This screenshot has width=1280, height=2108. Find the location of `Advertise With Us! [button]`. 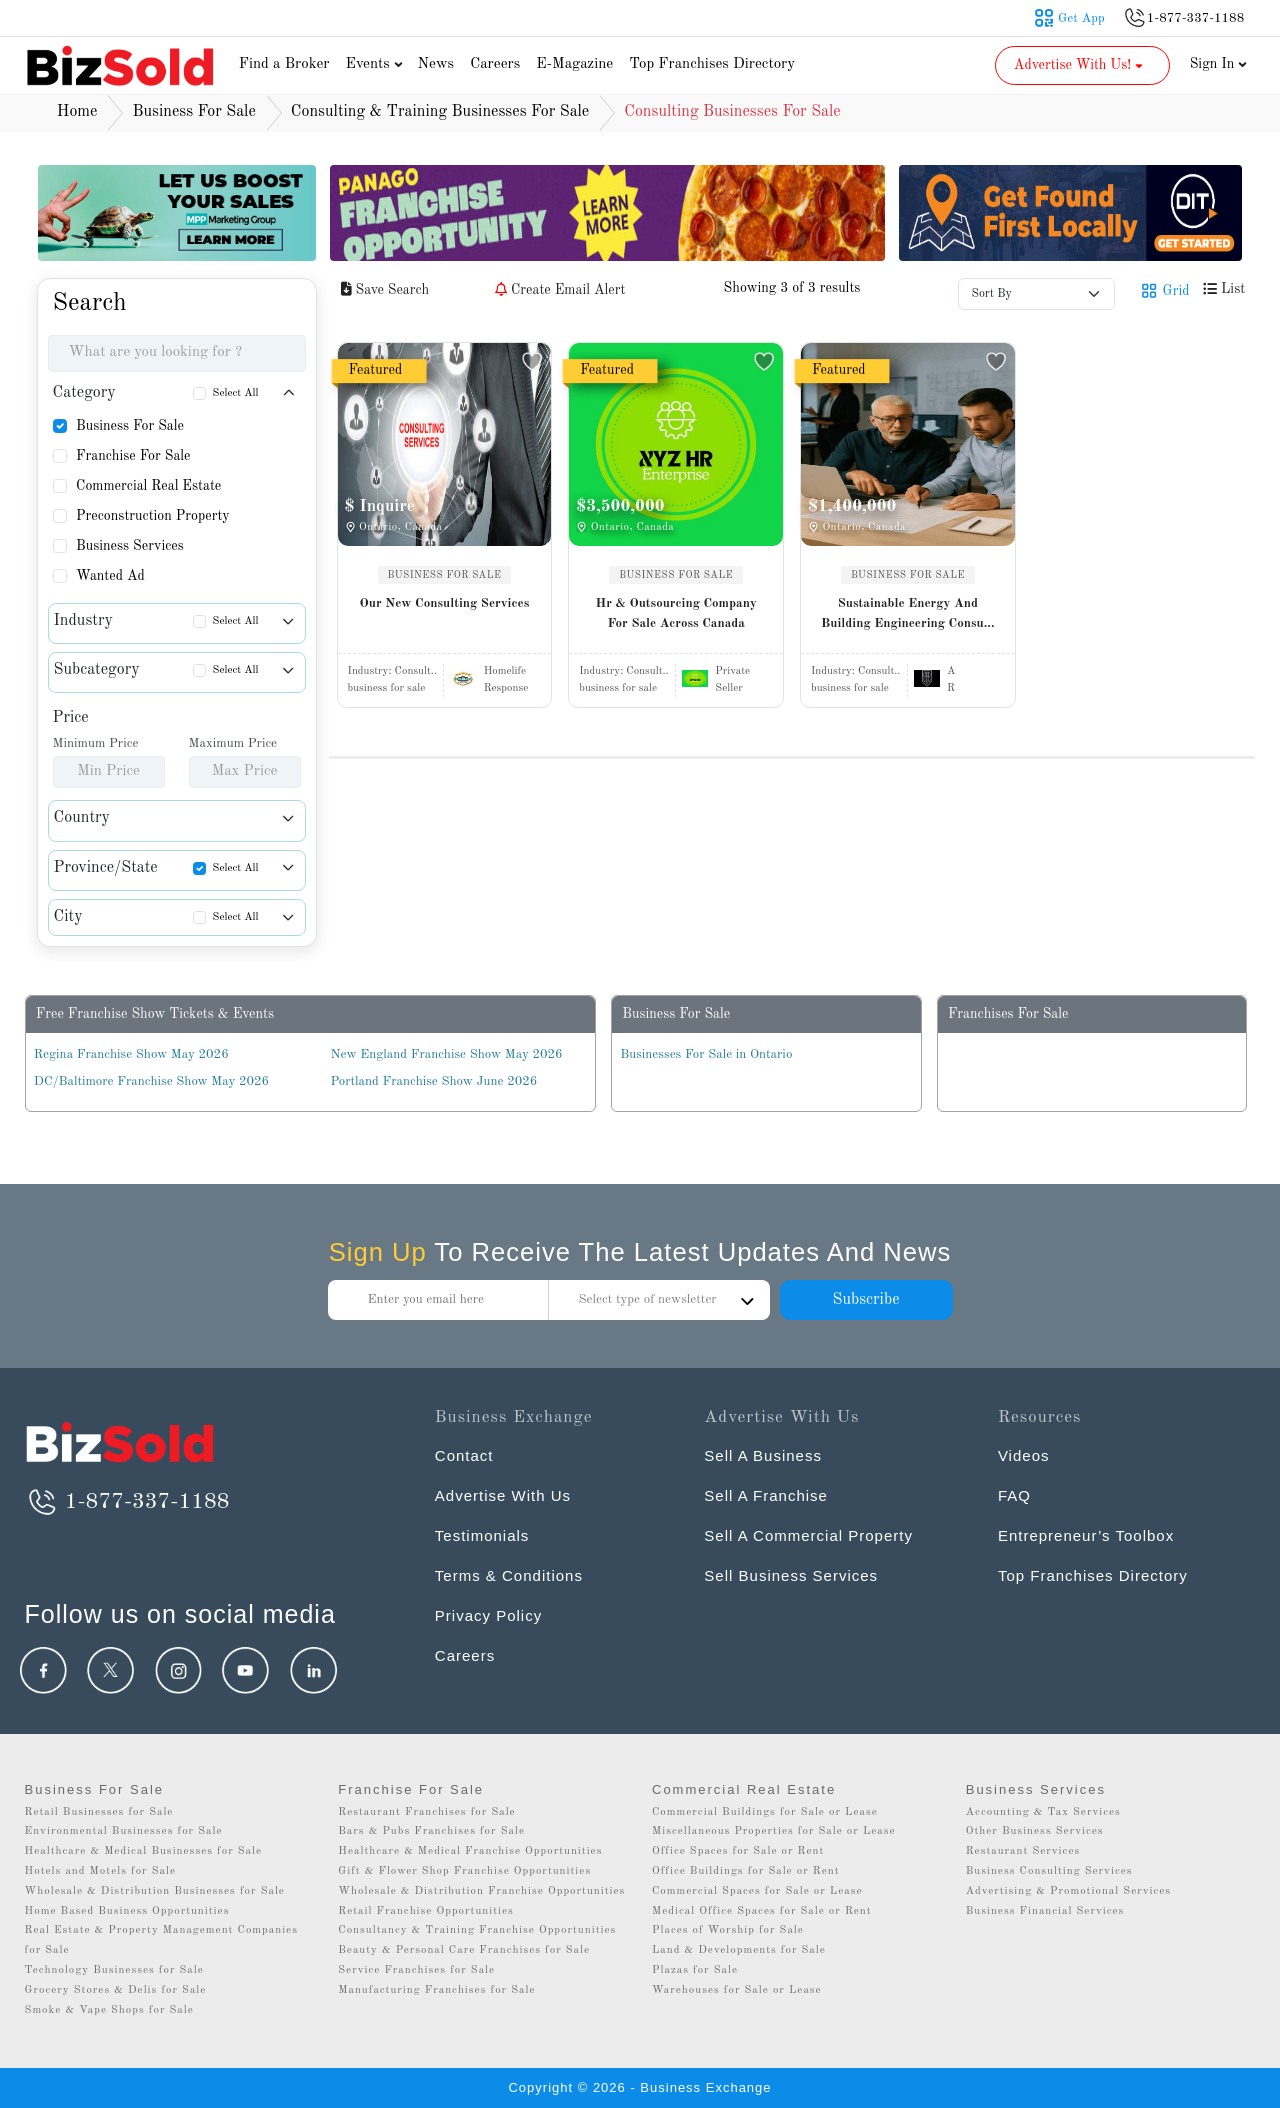

Advertise With Us! [button] is located at coordinates (1080, 65).